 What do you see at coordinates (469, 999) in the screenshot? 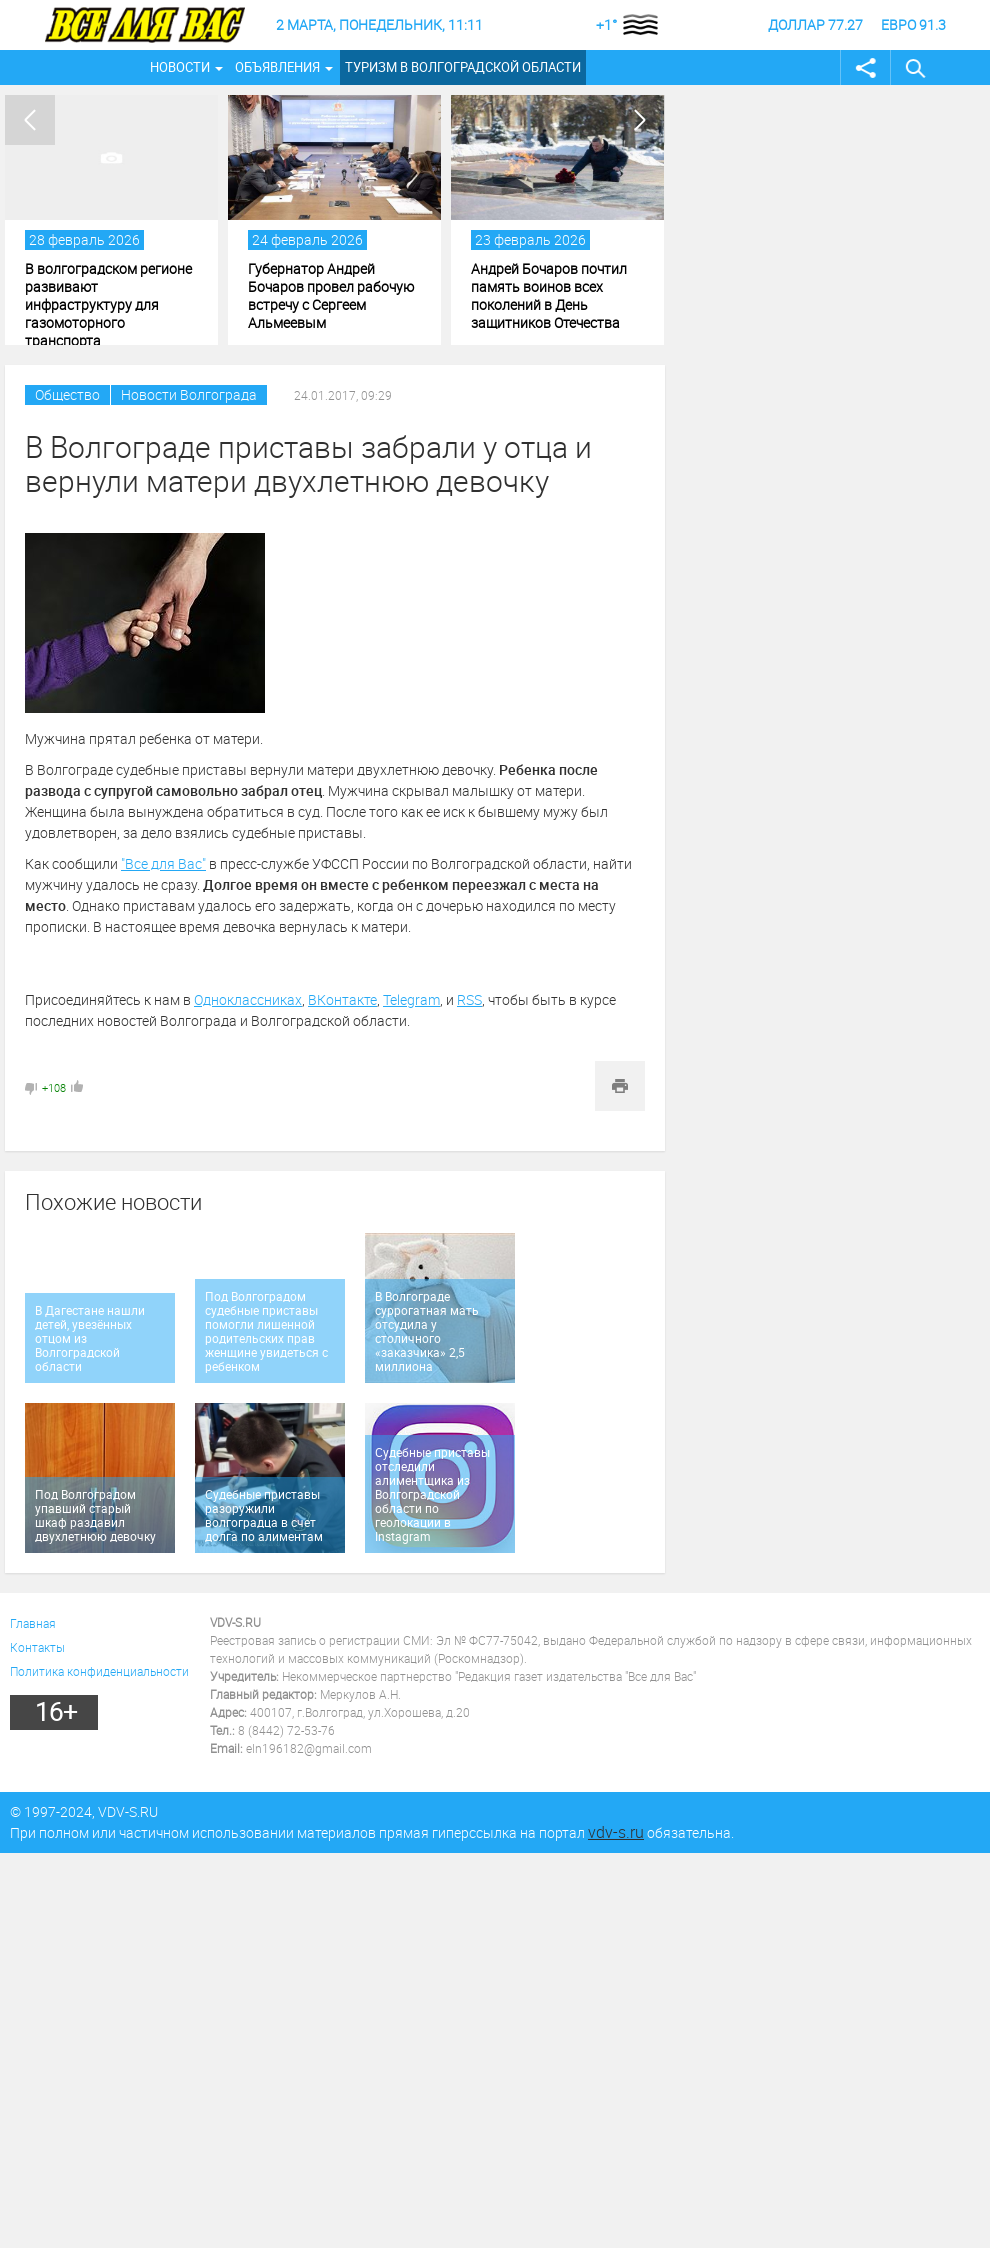
I see `RSS` at bounding box center [469, 999].